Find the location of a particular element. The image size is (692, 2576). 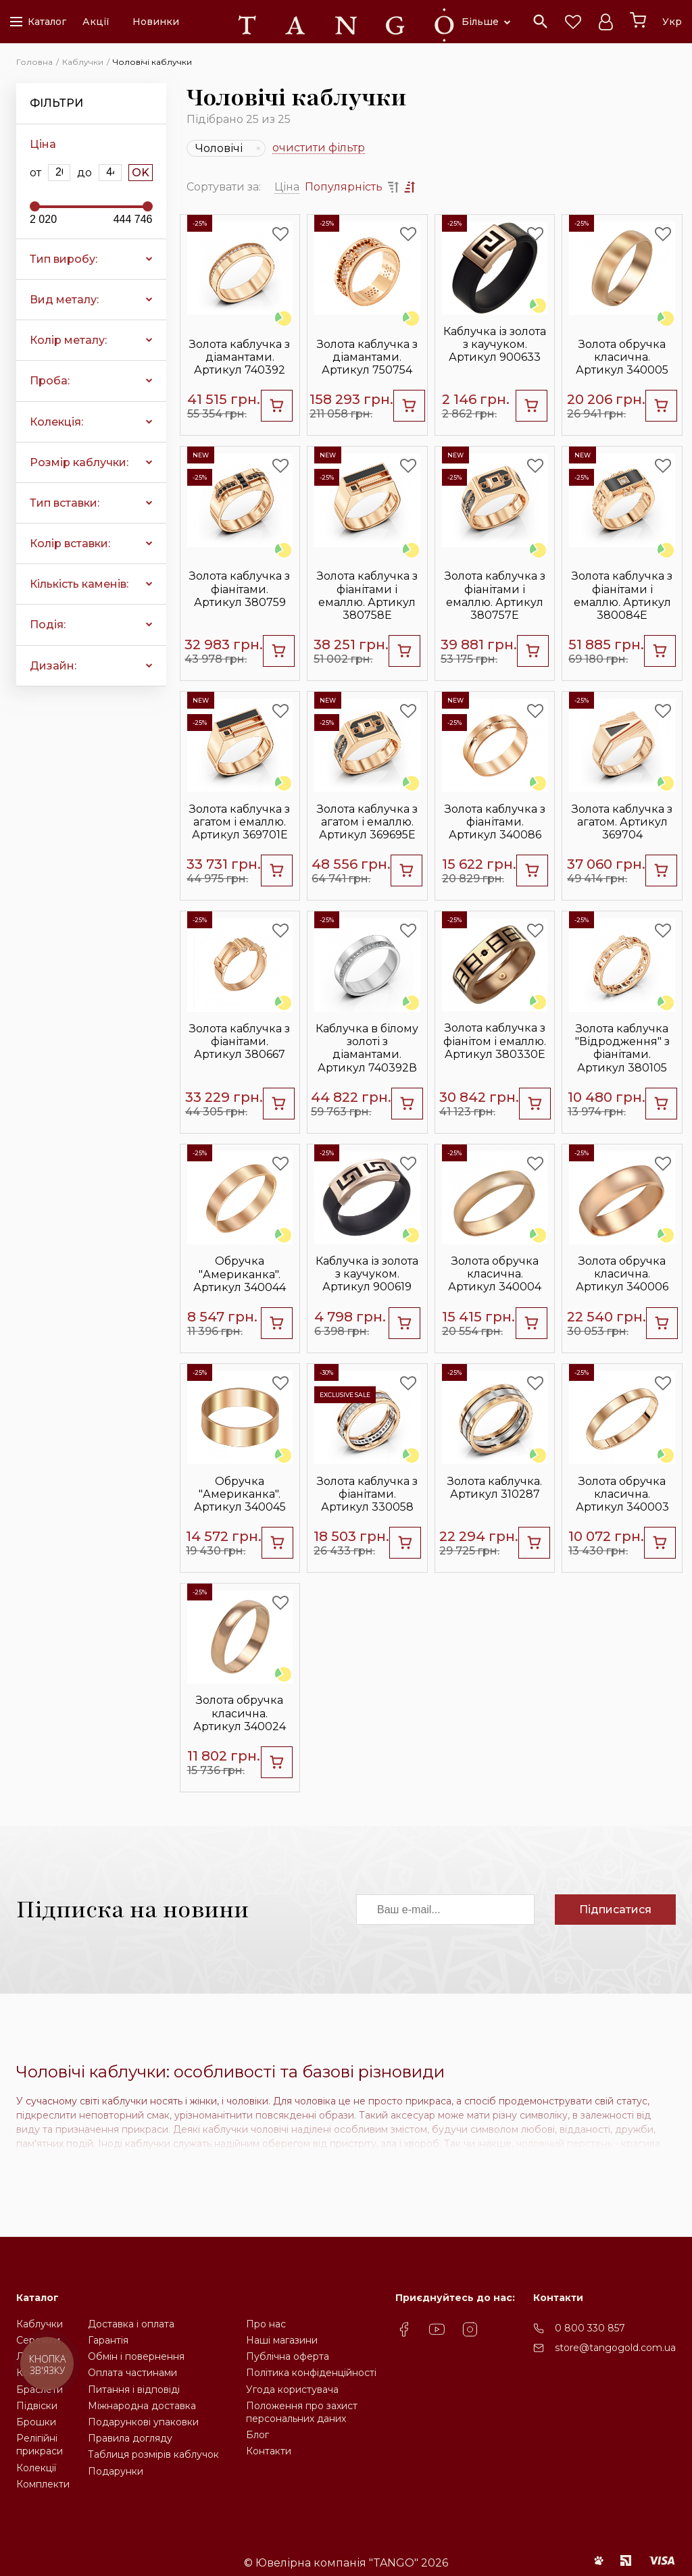

Політика конфіденційності is located at coordinates (311, 2373).